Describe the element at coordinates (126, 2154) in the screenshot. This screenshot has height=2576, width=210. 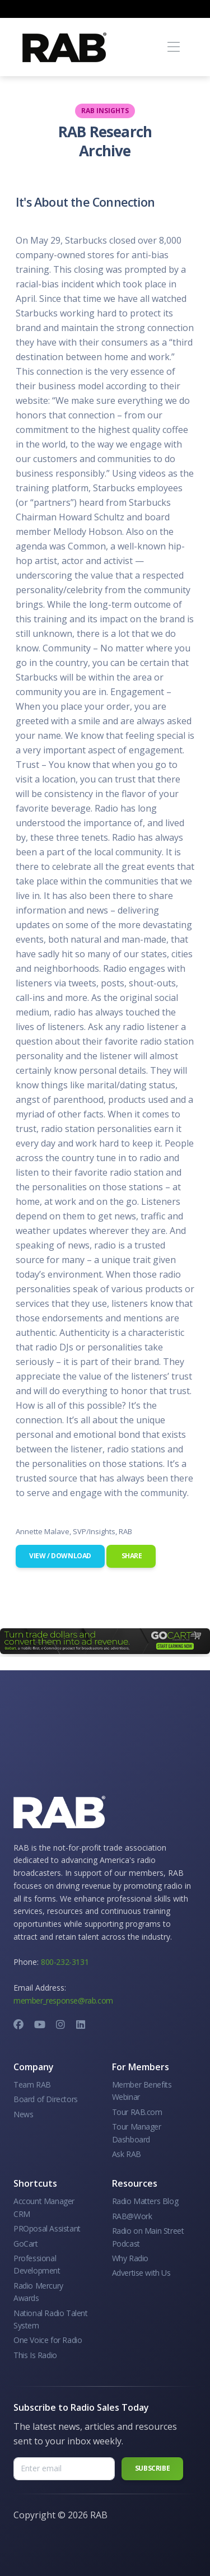
I see `Ask RAB` at that location.